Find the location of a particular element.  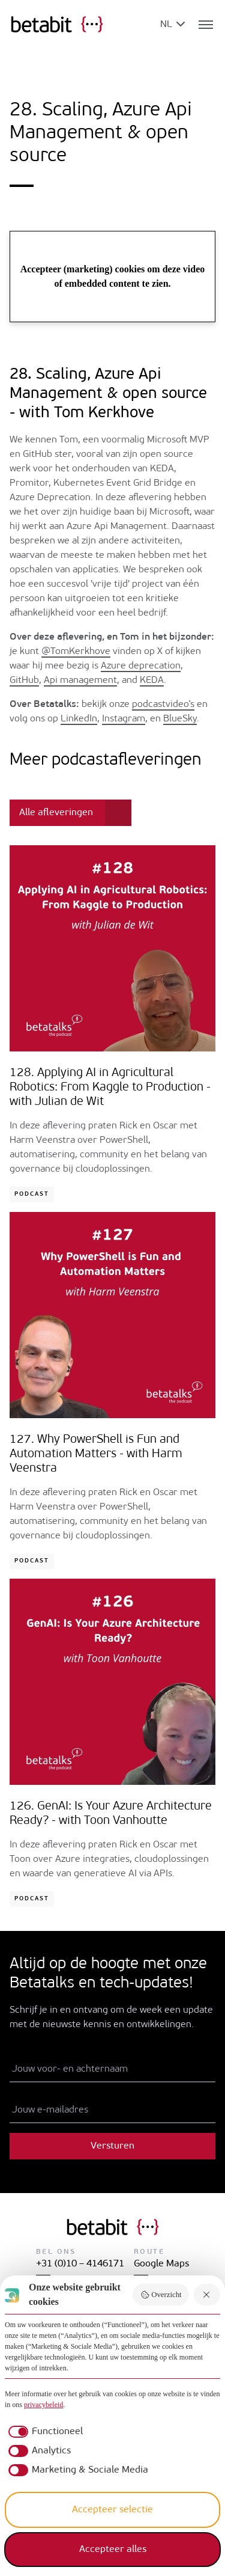

[Toggle navigatie] is located at coordinates (205, 24).